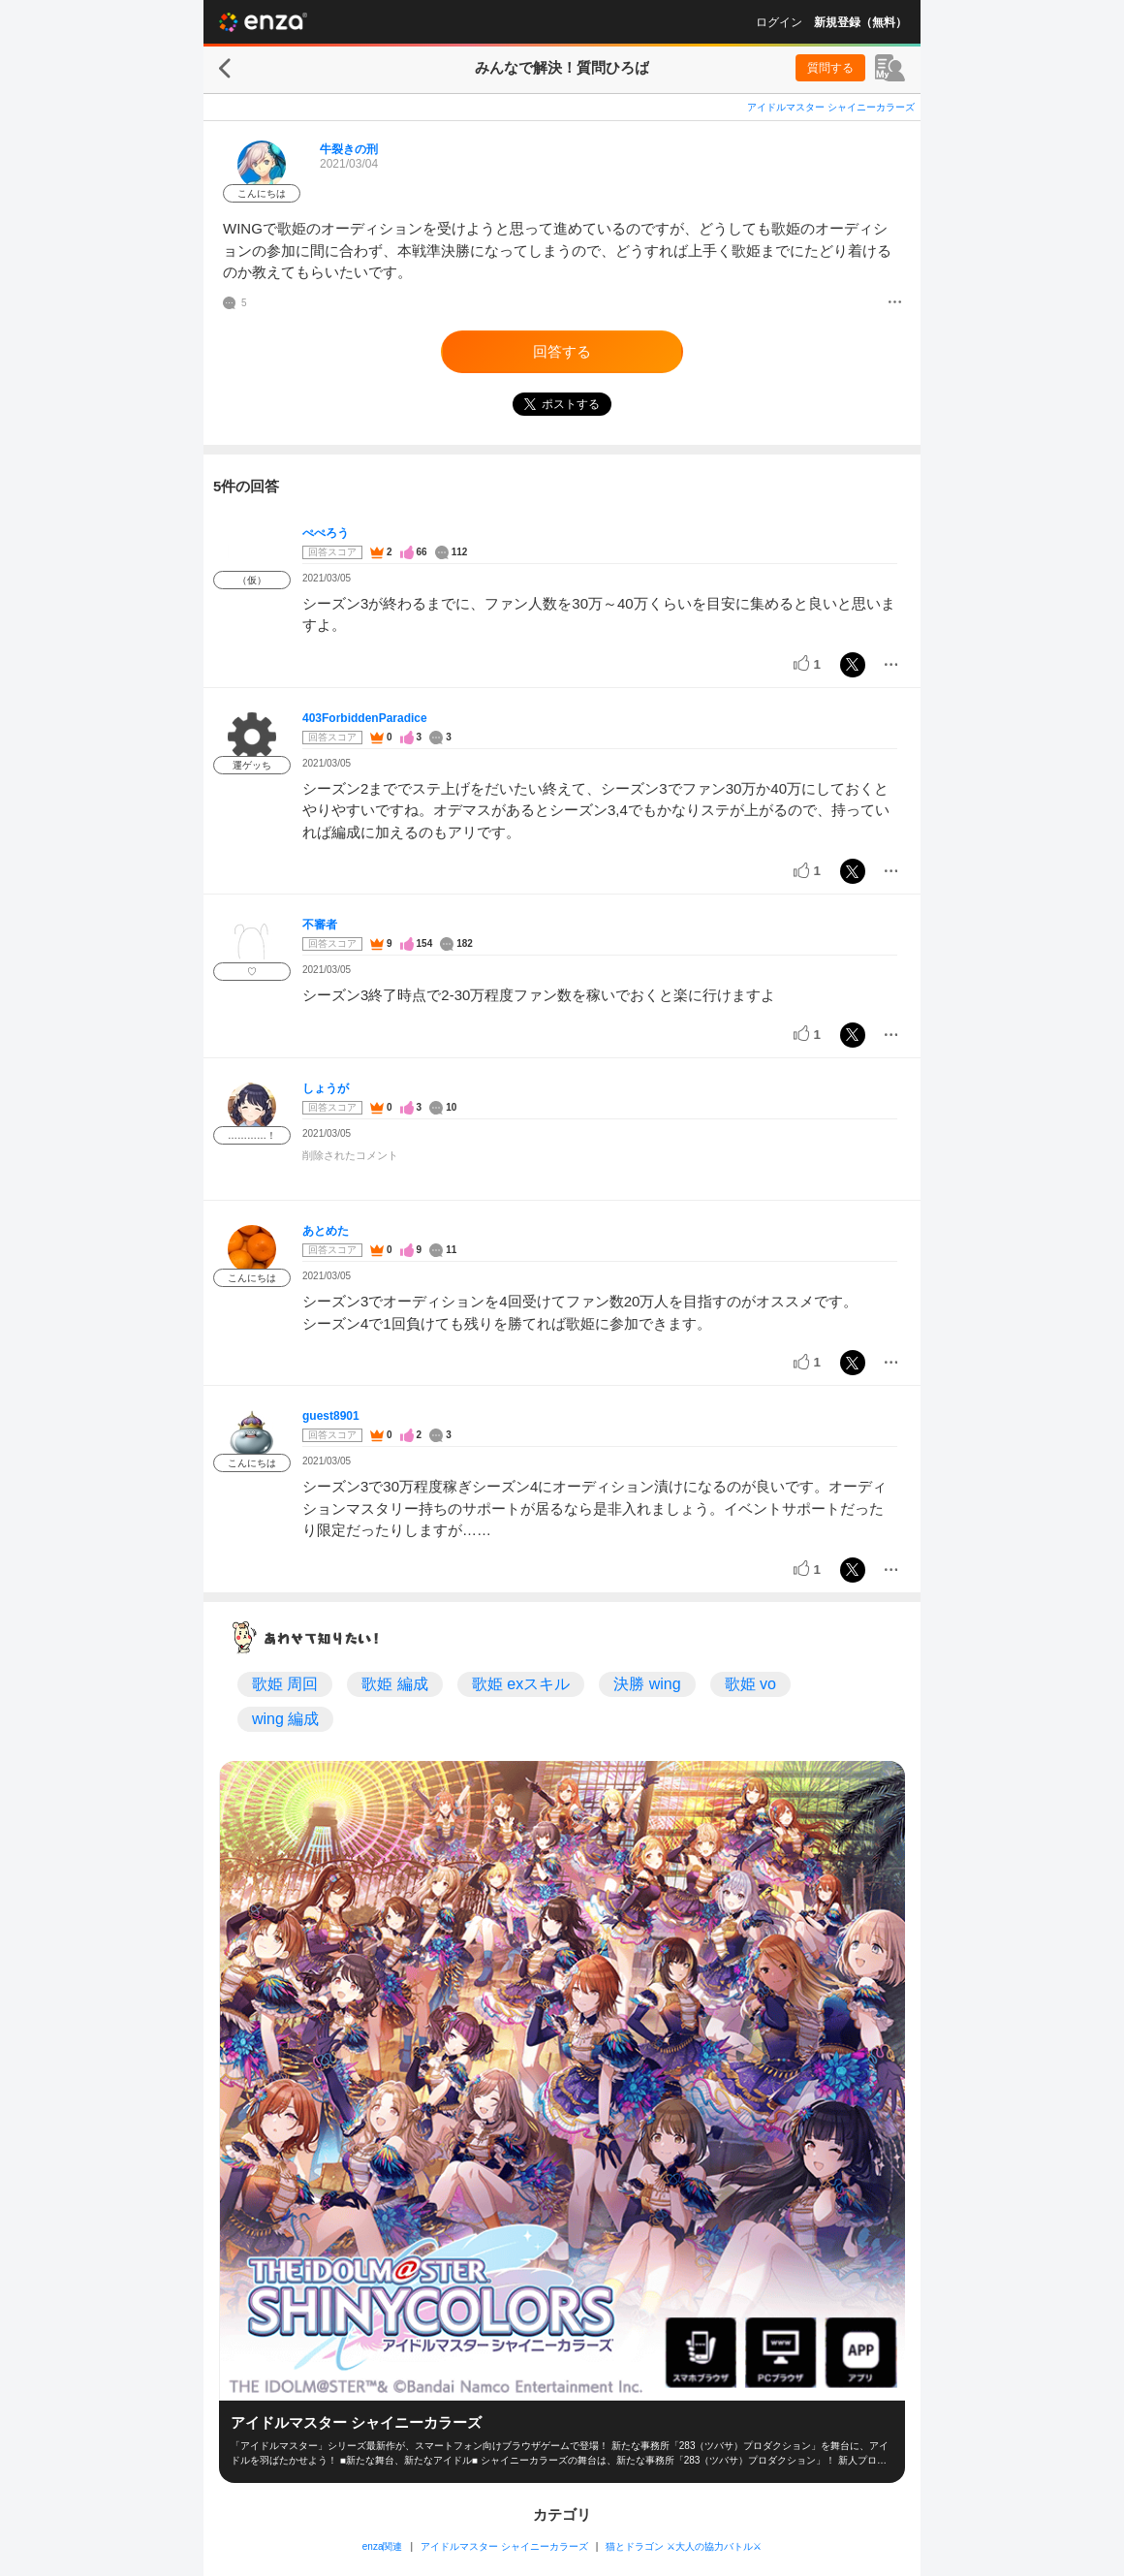 The image size is (1124, 2576). Describe the element at coordinates (895, 303) in the screenshot. I see `[メニュー]` at that location.